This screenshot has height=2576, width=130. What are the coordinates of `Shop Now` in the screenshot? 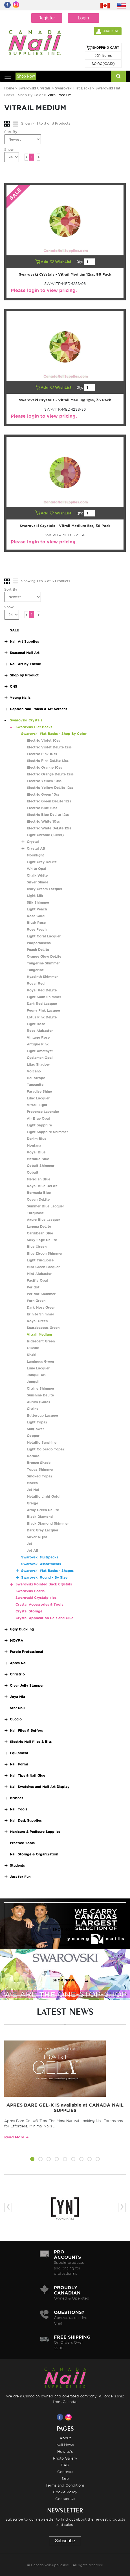 It's located at (26, 76).